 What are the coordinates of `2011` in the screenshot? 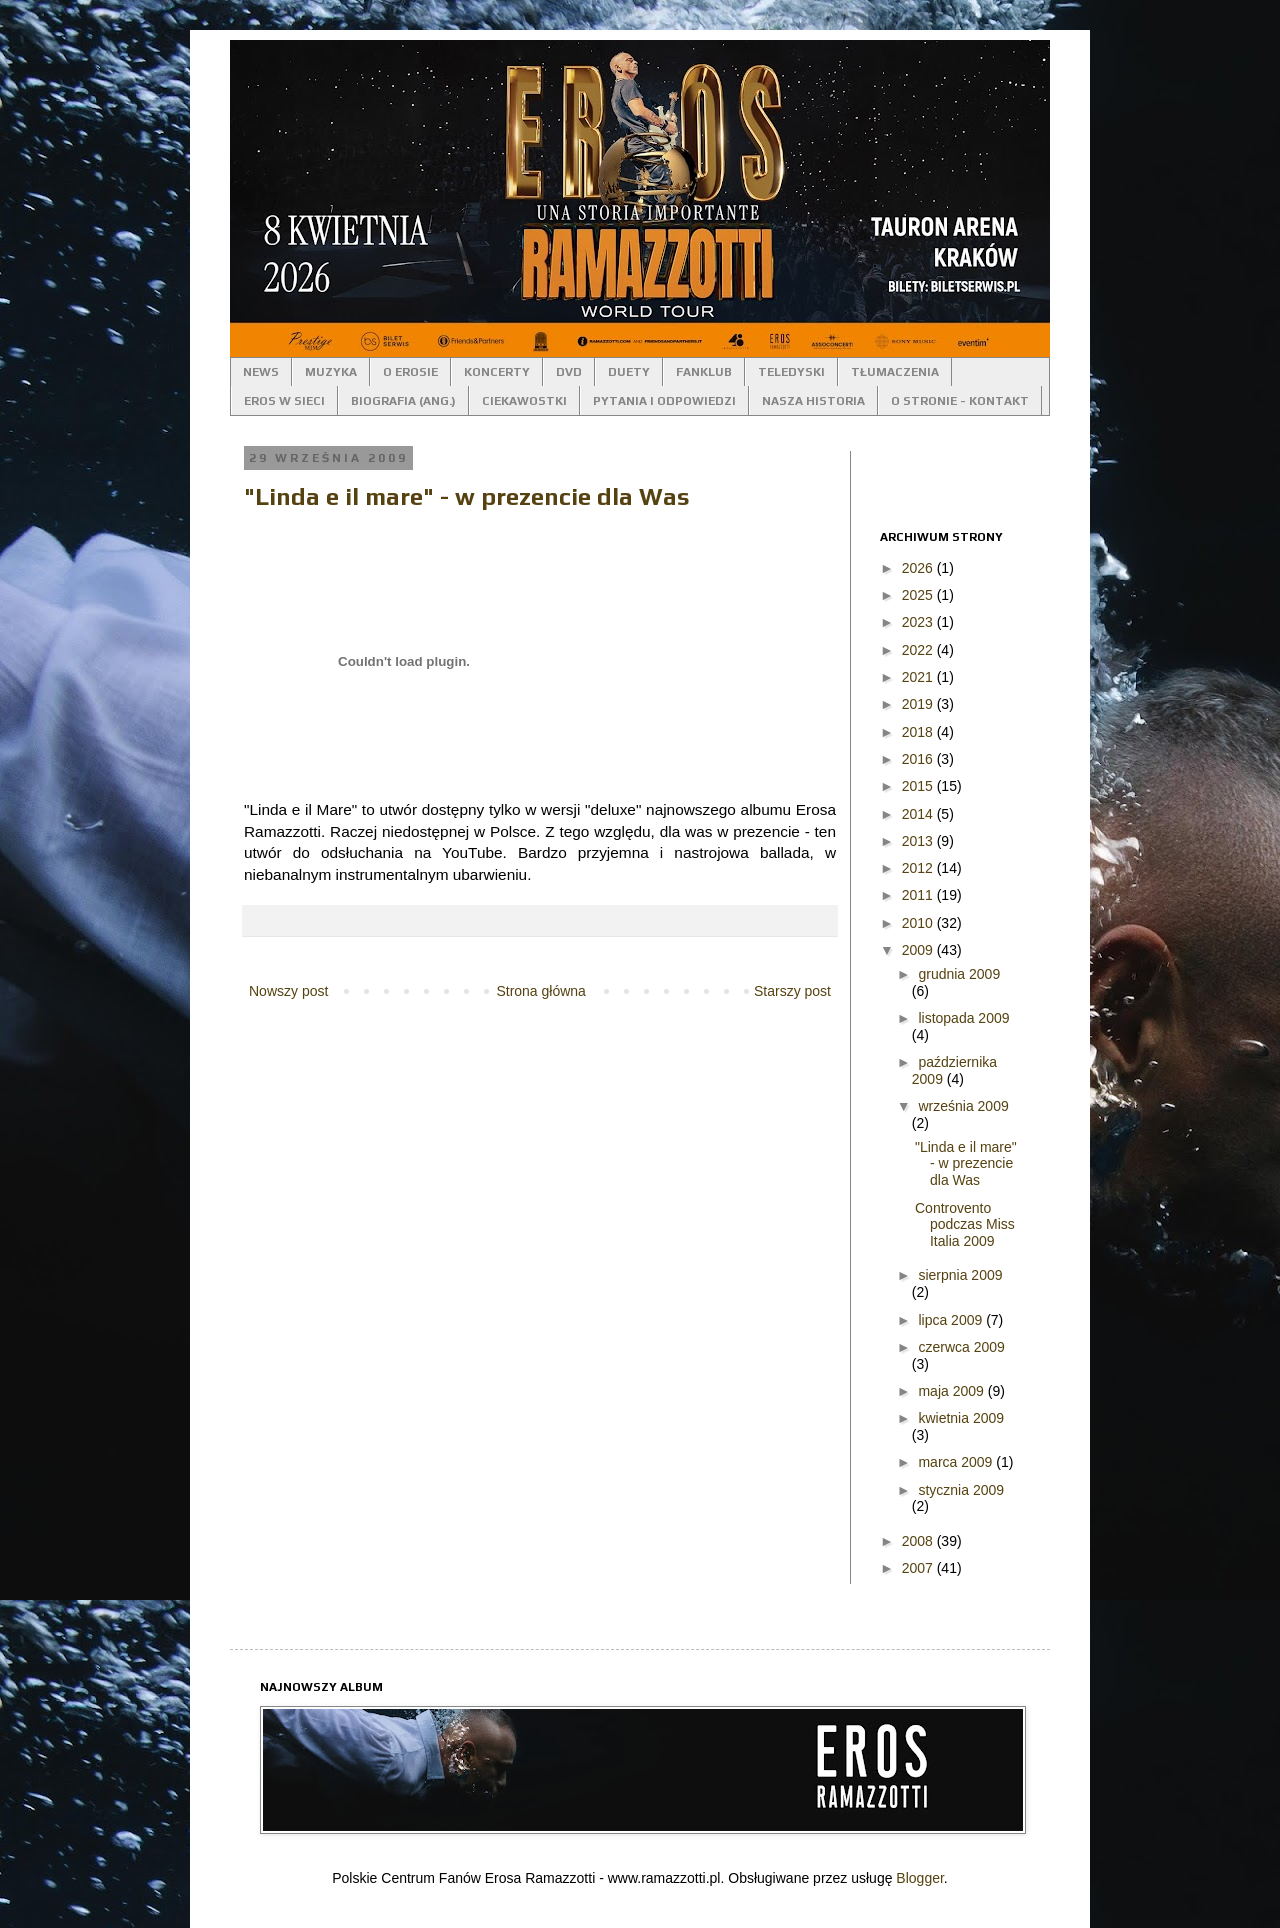 It's located at (919, 895).